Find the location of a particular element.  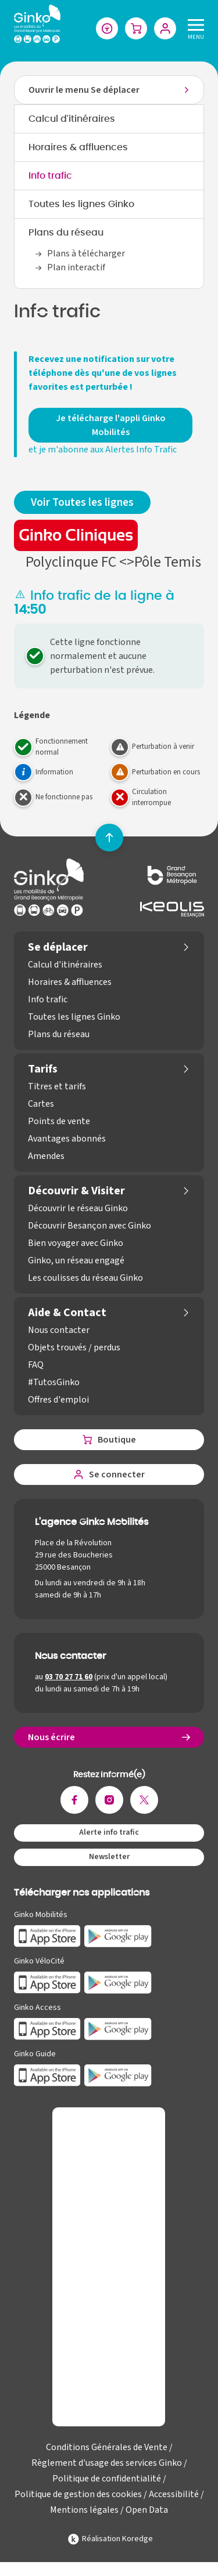

Ginko, un réseau engagé is located at coordinates (76, 1260).